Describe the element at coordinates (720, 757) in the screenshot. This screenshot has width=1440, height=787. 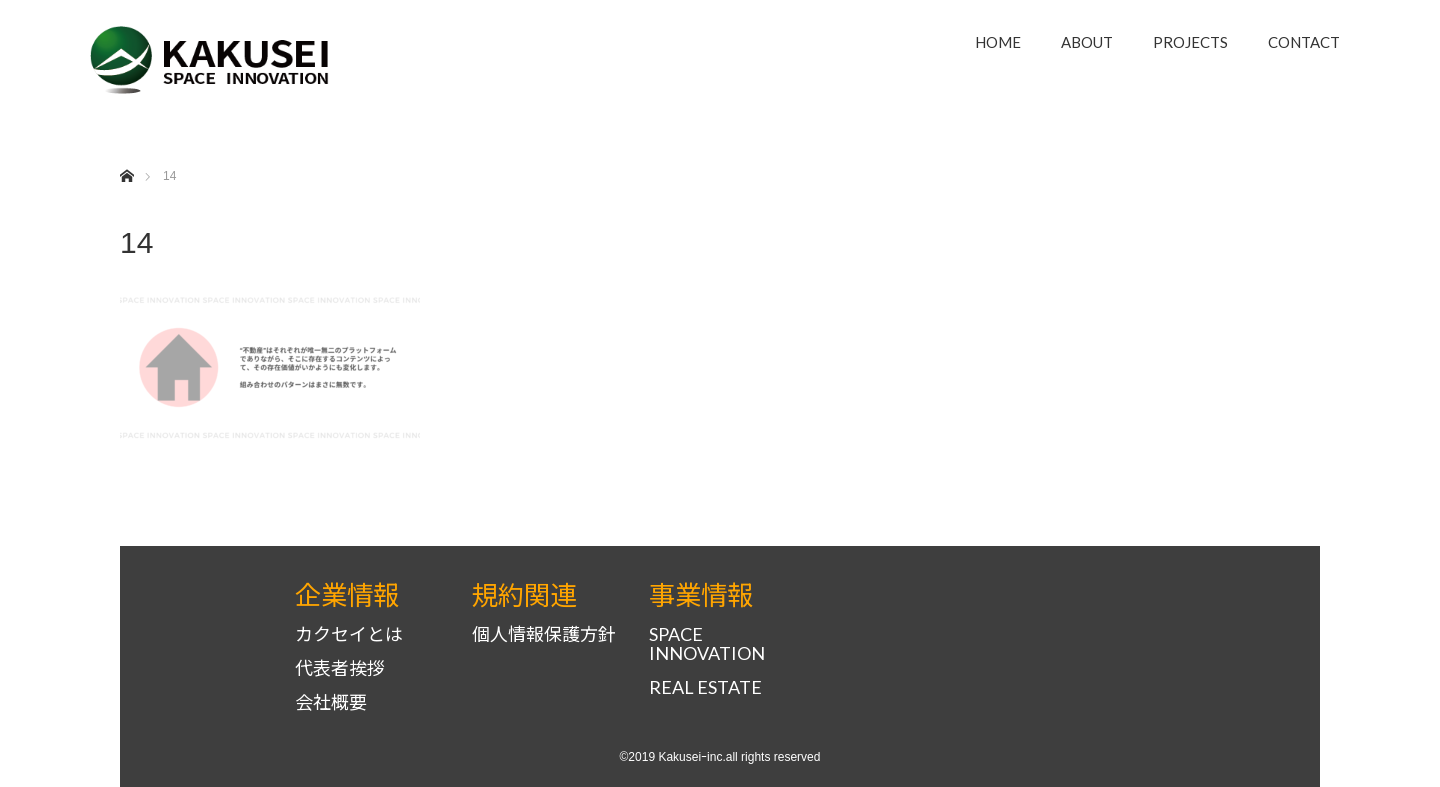
I see `©2019 Kakuseiｰinc.all rights reserved` at that location.